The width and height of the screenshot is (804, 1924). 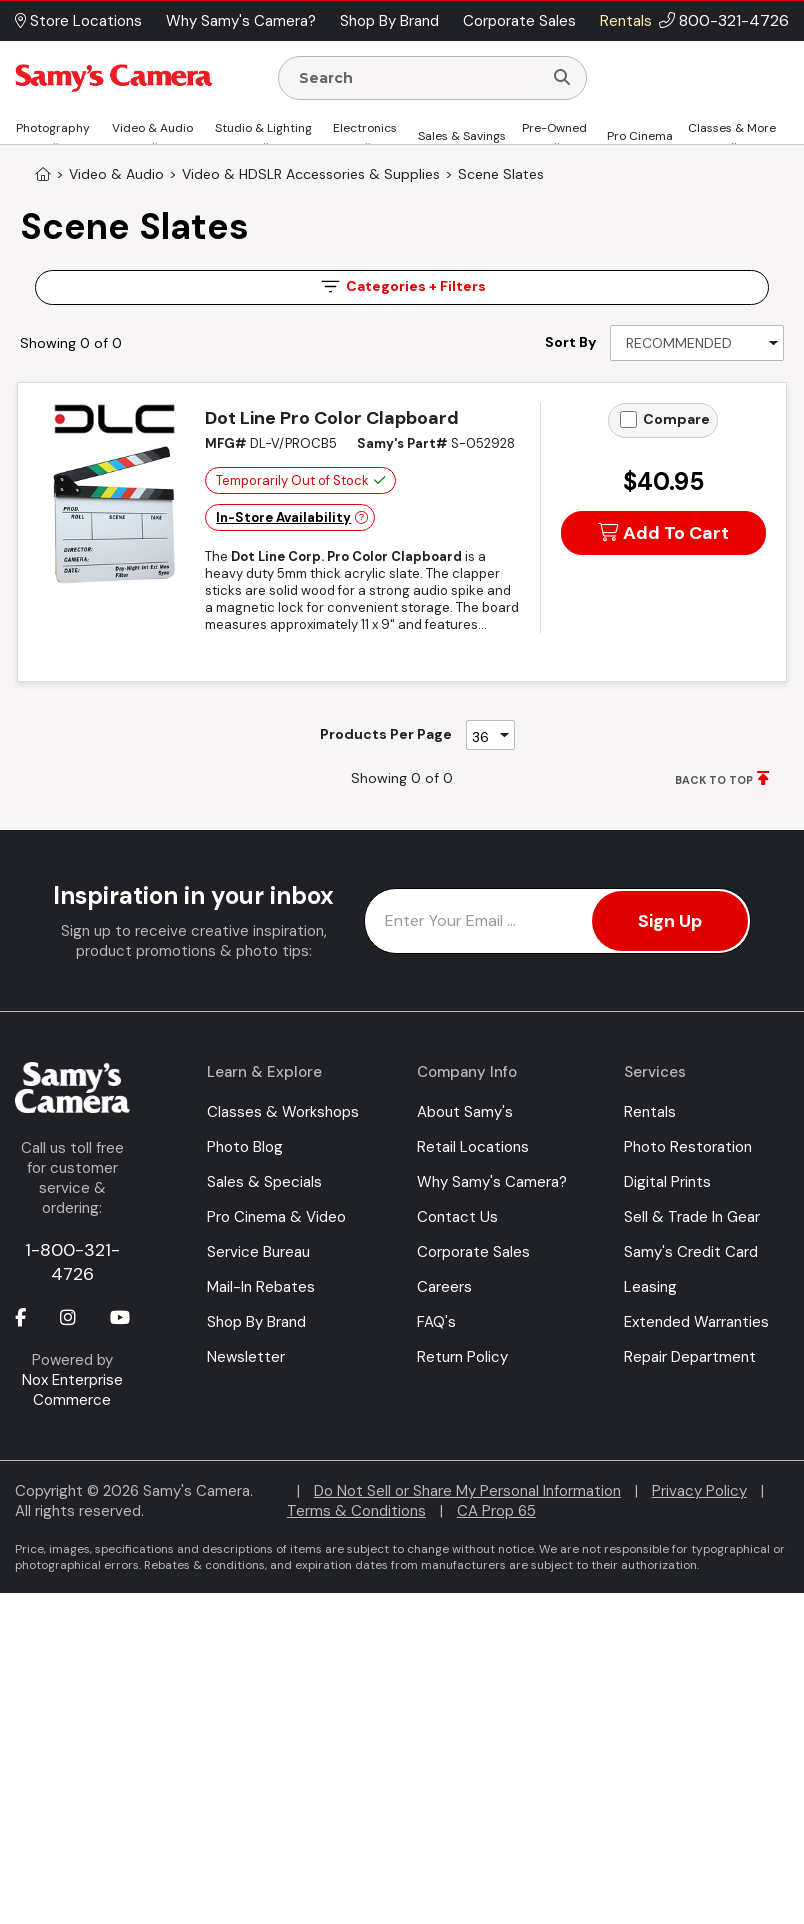 What do you see at coordinates (496, 1511) in the screenshot?
I see `CA Prop 65` at bounding box center [496, 1511].